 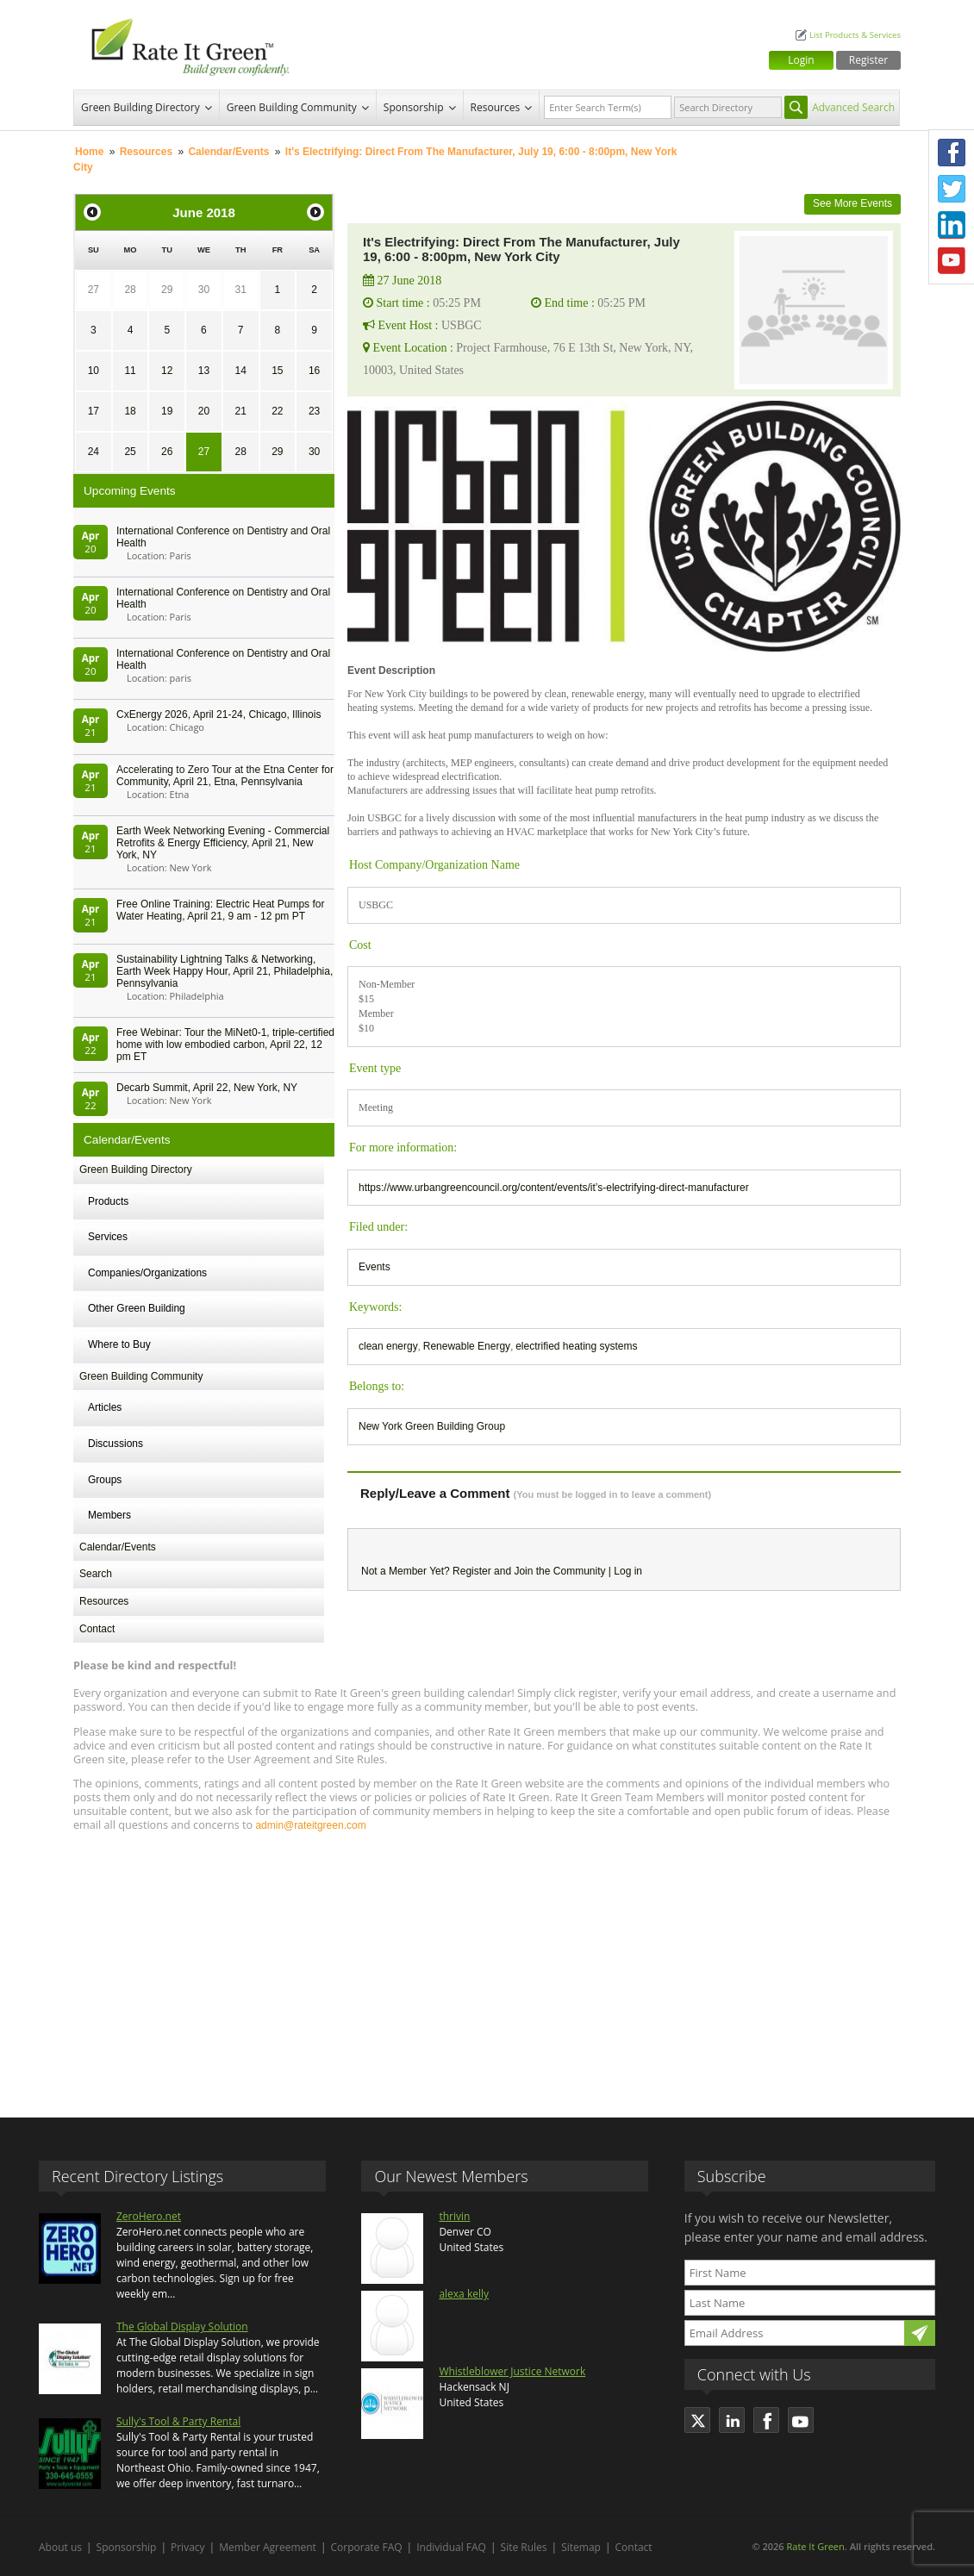 I want to click on https://www.urbangreencouncil.org/content/events/it’s-electrifying-direct-manufacturer, so click(x=554, y=1188).